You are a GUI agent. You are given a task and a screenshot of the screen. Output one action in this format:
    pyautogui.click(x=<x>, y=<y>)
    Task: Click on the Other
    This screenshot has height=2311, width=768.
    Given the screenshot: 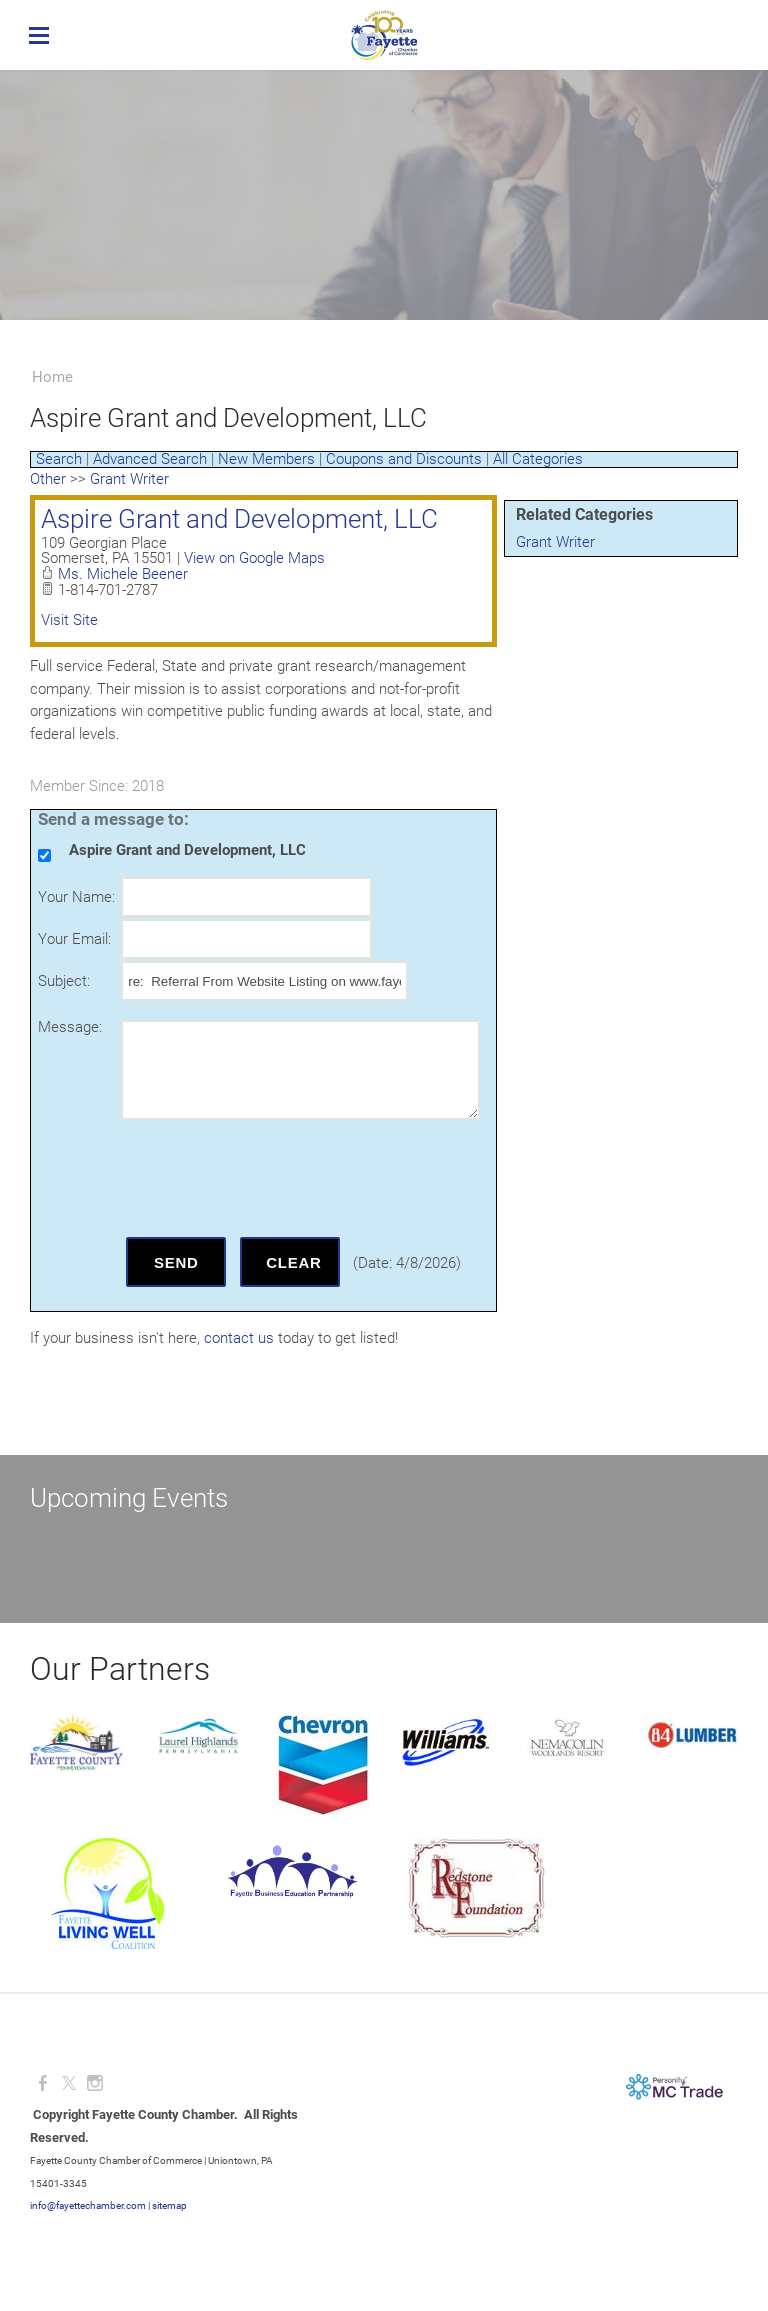 What is the action you would take?
    pyautogui.click(x=48, y=479)
    